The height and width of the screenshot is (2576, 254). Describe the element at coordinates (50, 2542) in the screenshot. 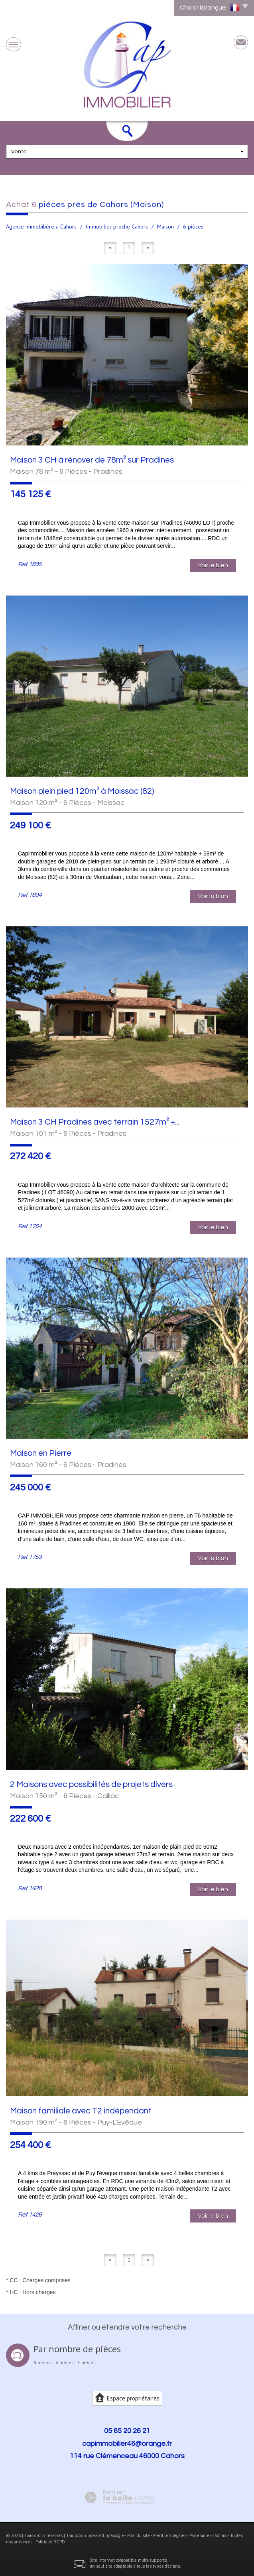

I see `Politique RGPD` at that location.